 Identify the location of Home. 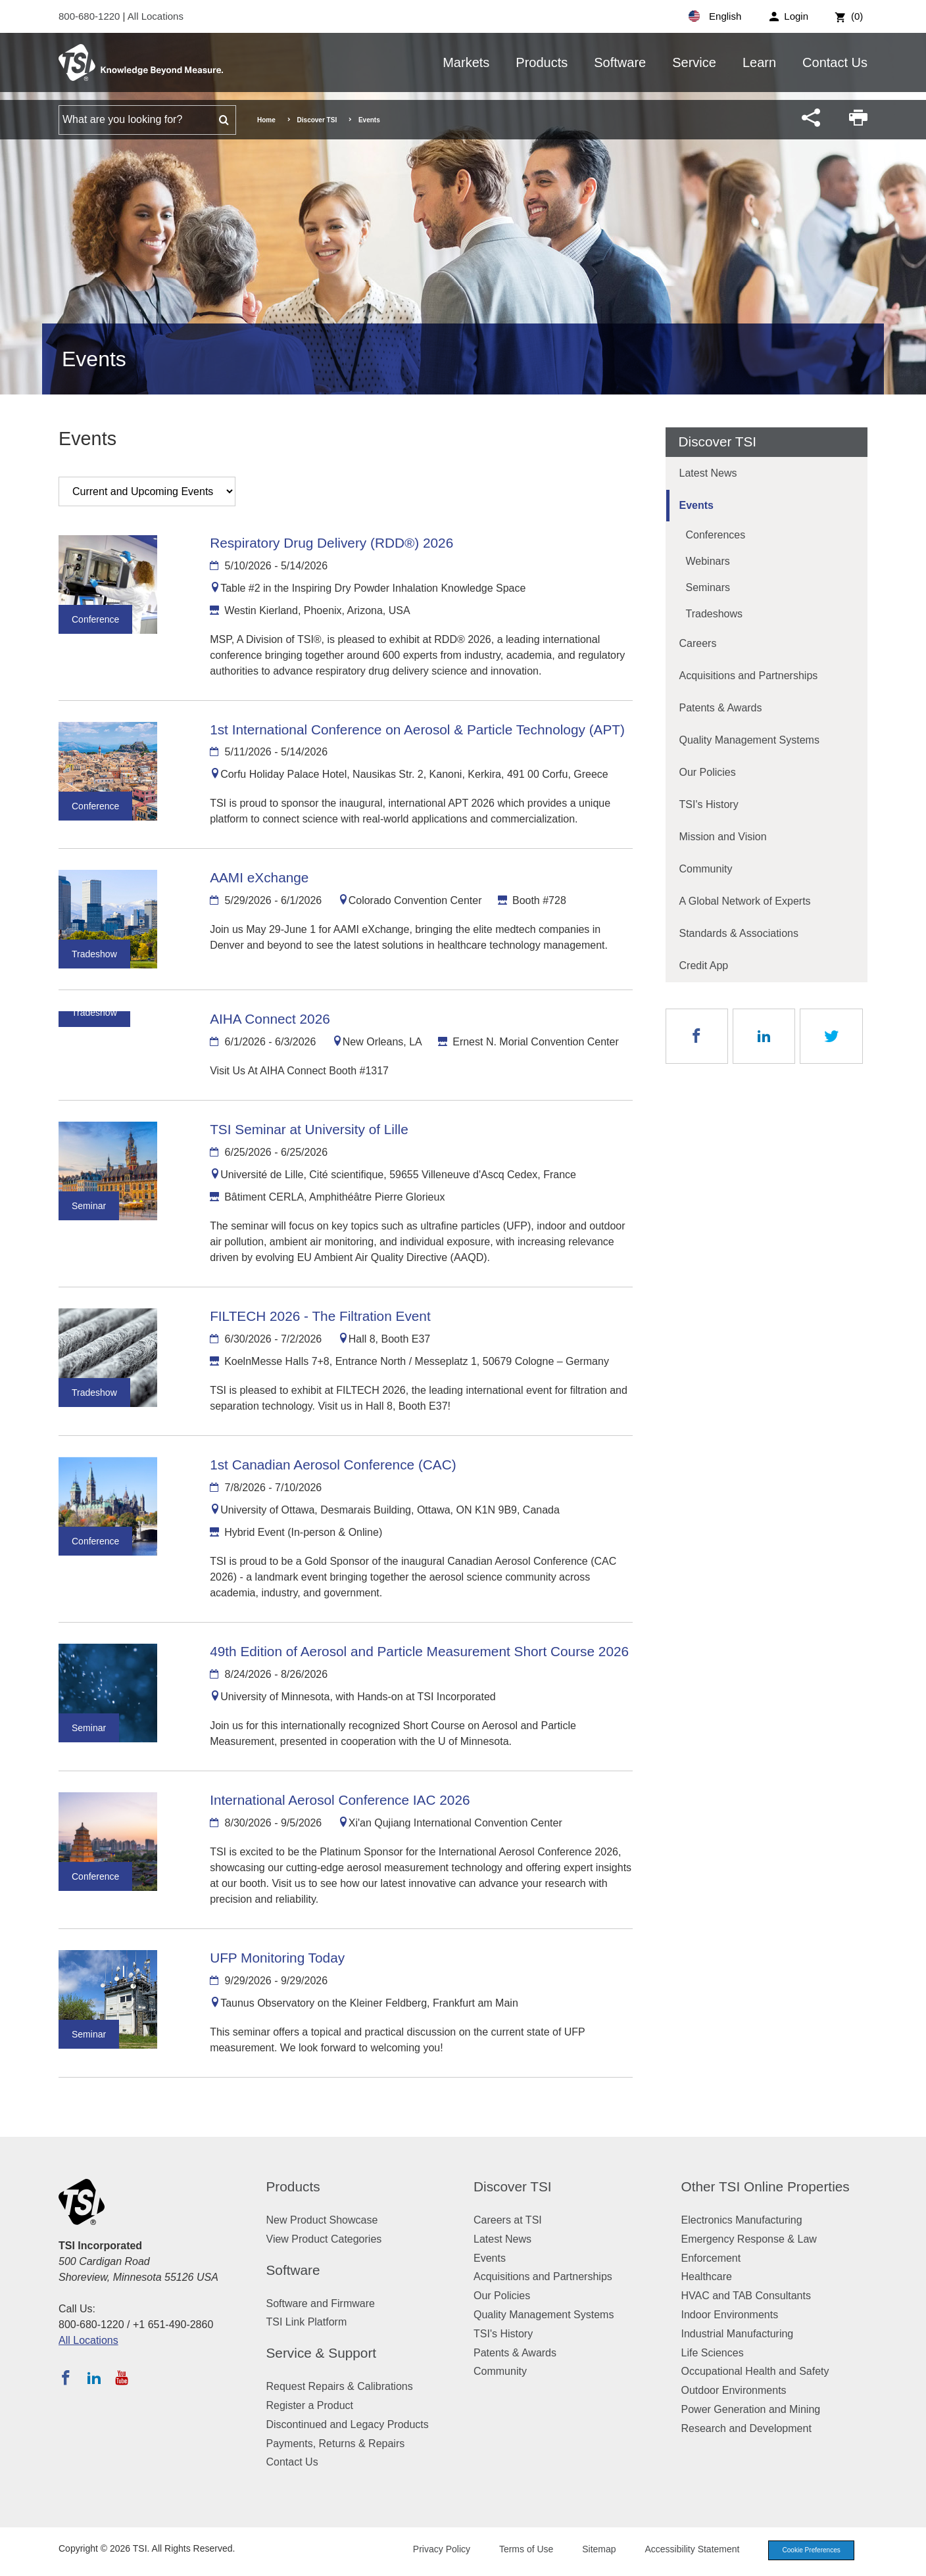
(266, 120).